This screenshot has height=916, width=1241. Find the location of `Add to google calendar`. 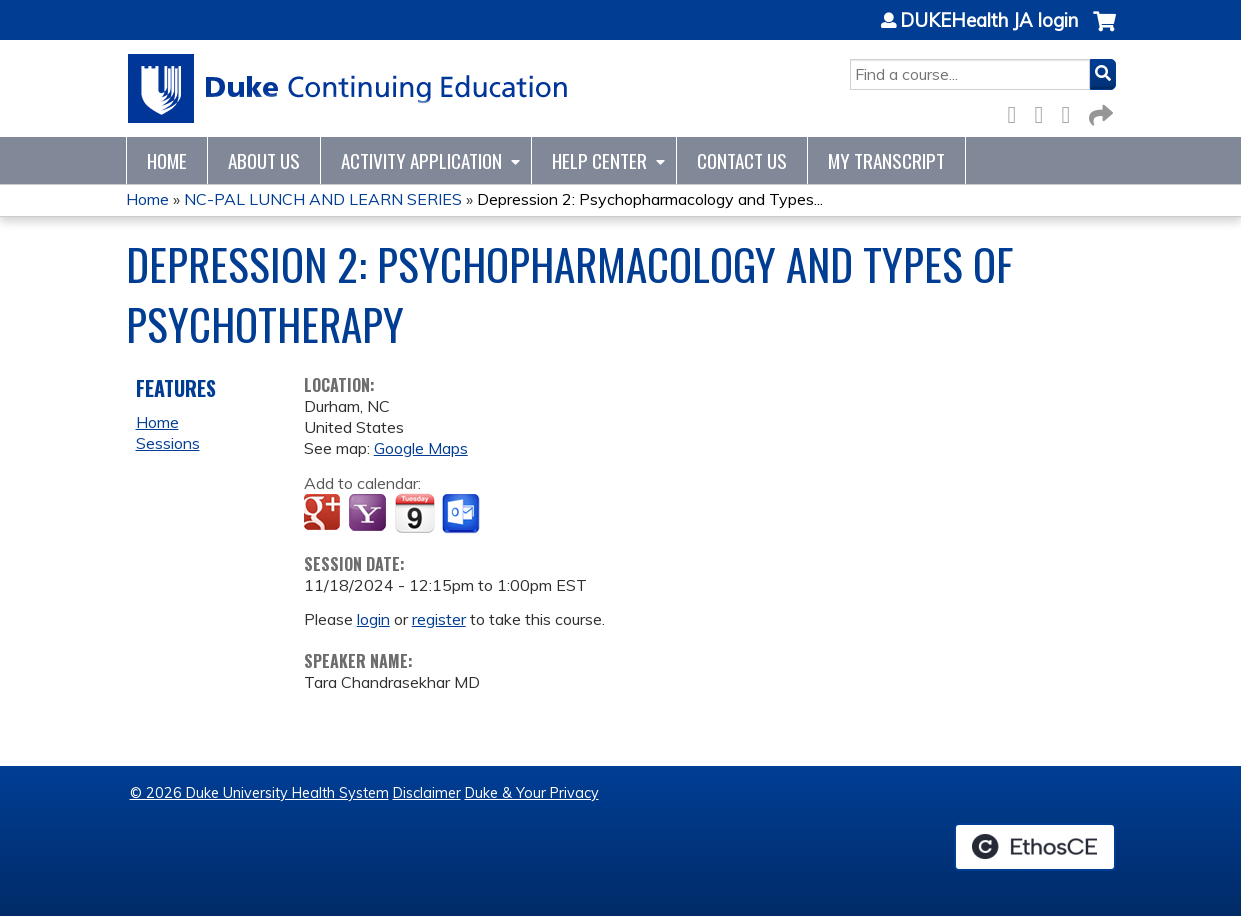

Add to google calendar is located at coordinates (324, 514).